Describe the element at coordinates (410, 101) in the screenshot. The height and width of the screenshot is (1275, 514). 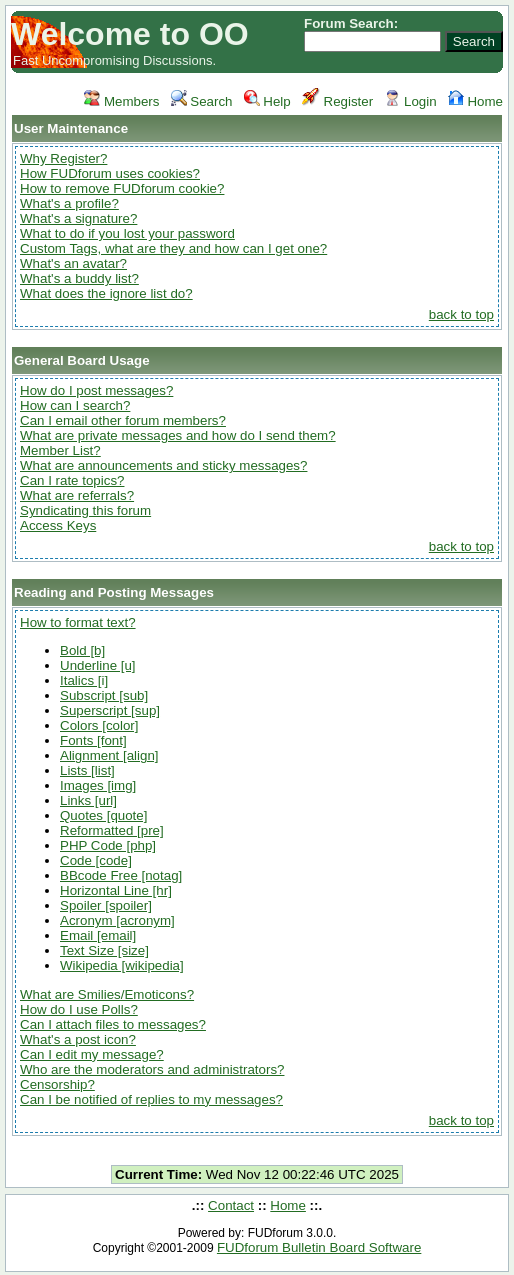
I see `Login` at that location.